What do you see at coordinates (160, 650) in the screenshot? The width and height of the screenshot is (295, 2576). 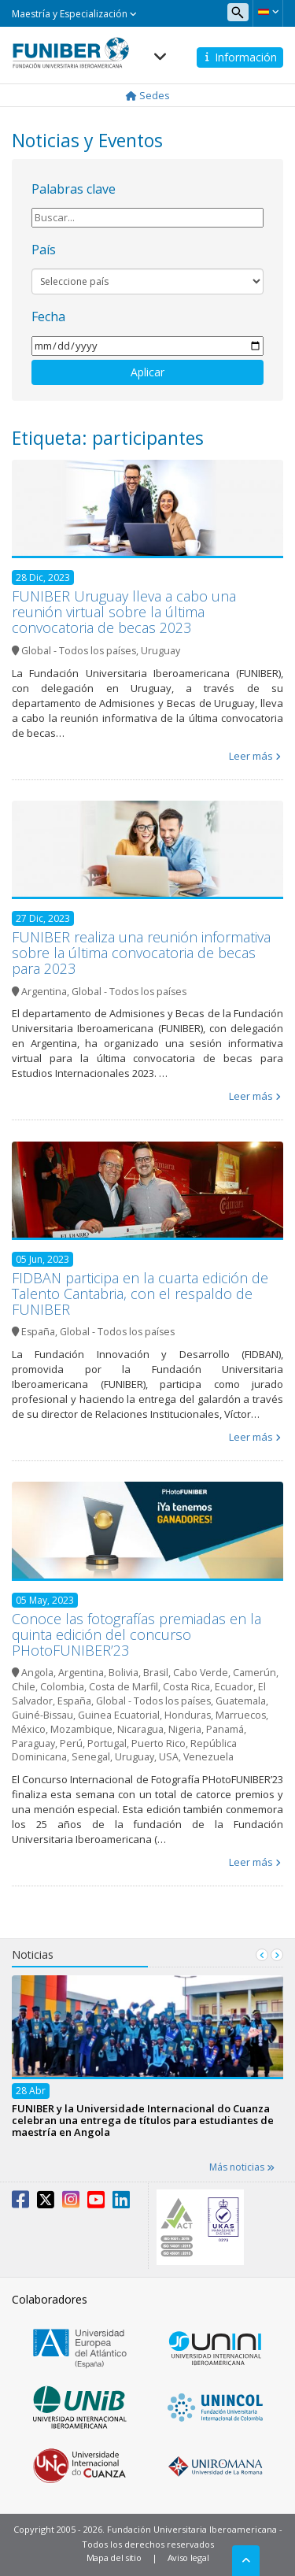 I see `Uruguay` at bounding box center [160, 650].